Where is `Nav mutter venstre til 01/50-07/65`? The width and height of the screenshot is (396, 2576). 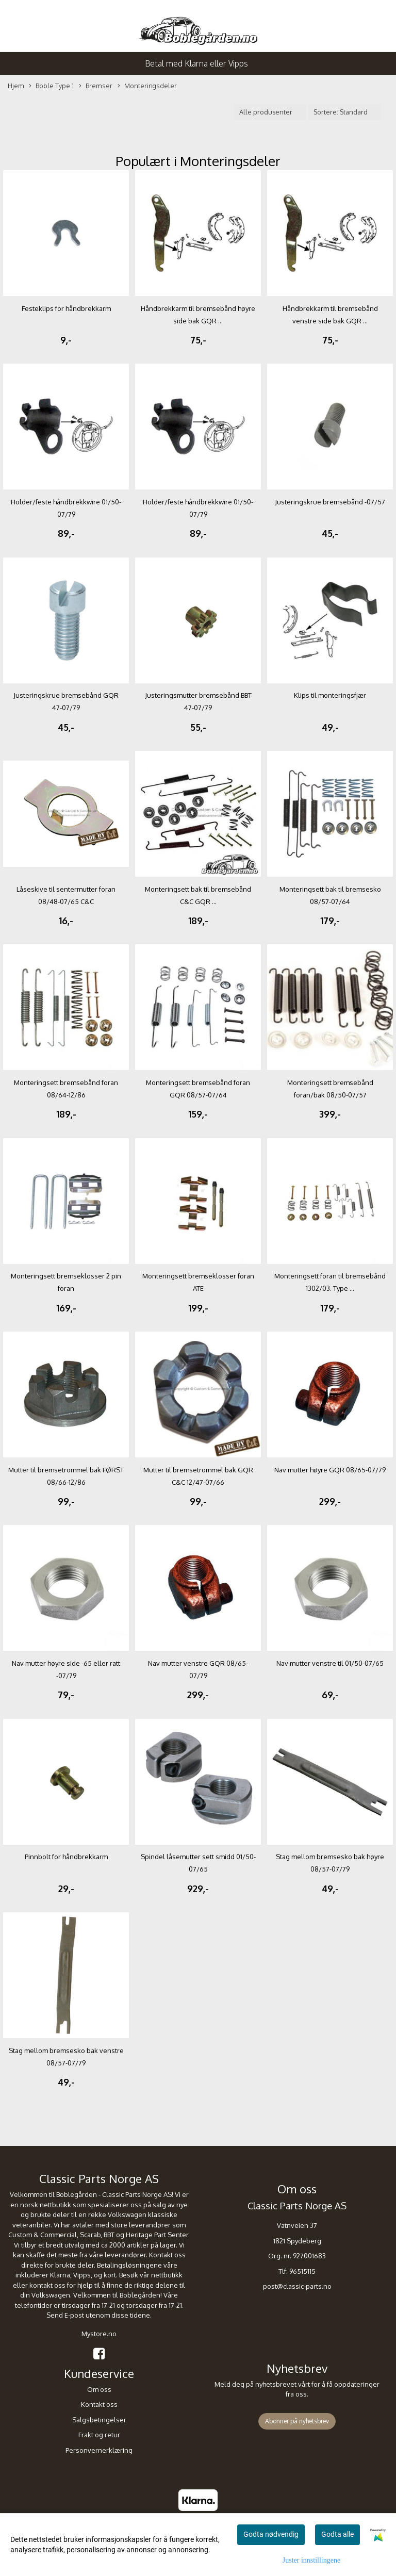
Nav mutter venstre til 01/50-07/65 is located at coordinates (330, 1663).